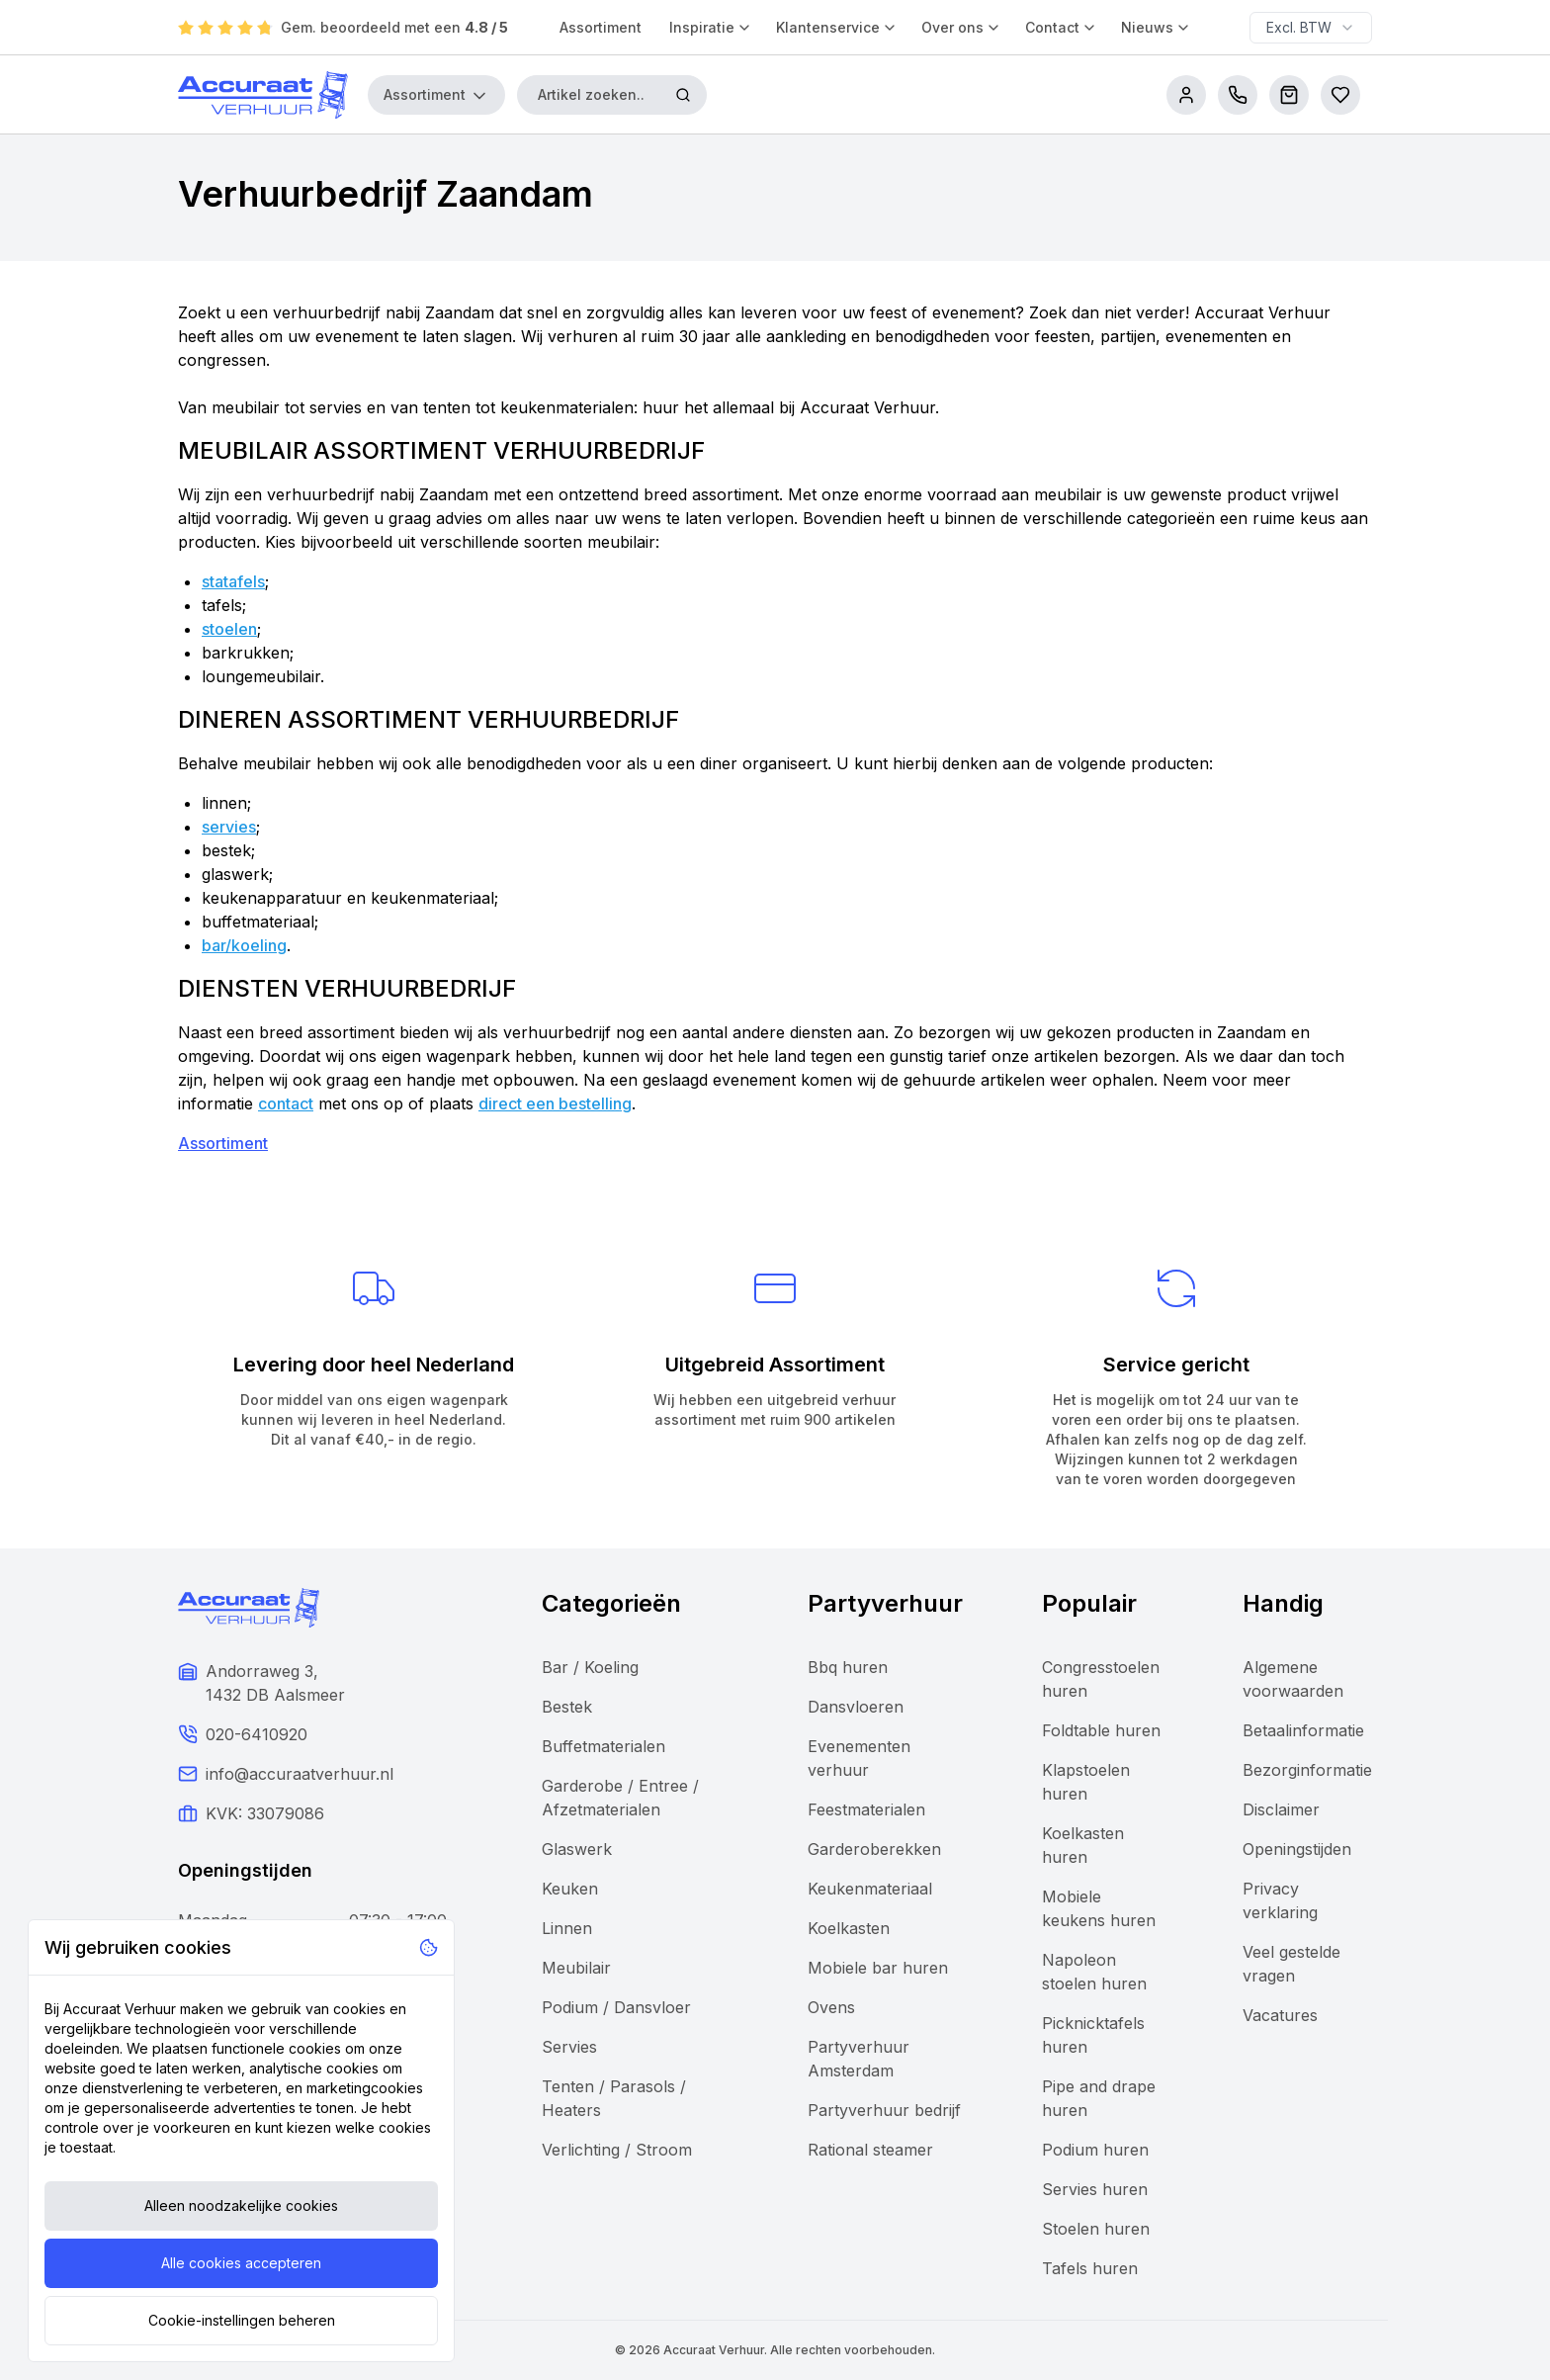 Image resolution: width=1550 pixels, height=2380 pixels. I want to click on Openingstijden, so click(1297, 1849).